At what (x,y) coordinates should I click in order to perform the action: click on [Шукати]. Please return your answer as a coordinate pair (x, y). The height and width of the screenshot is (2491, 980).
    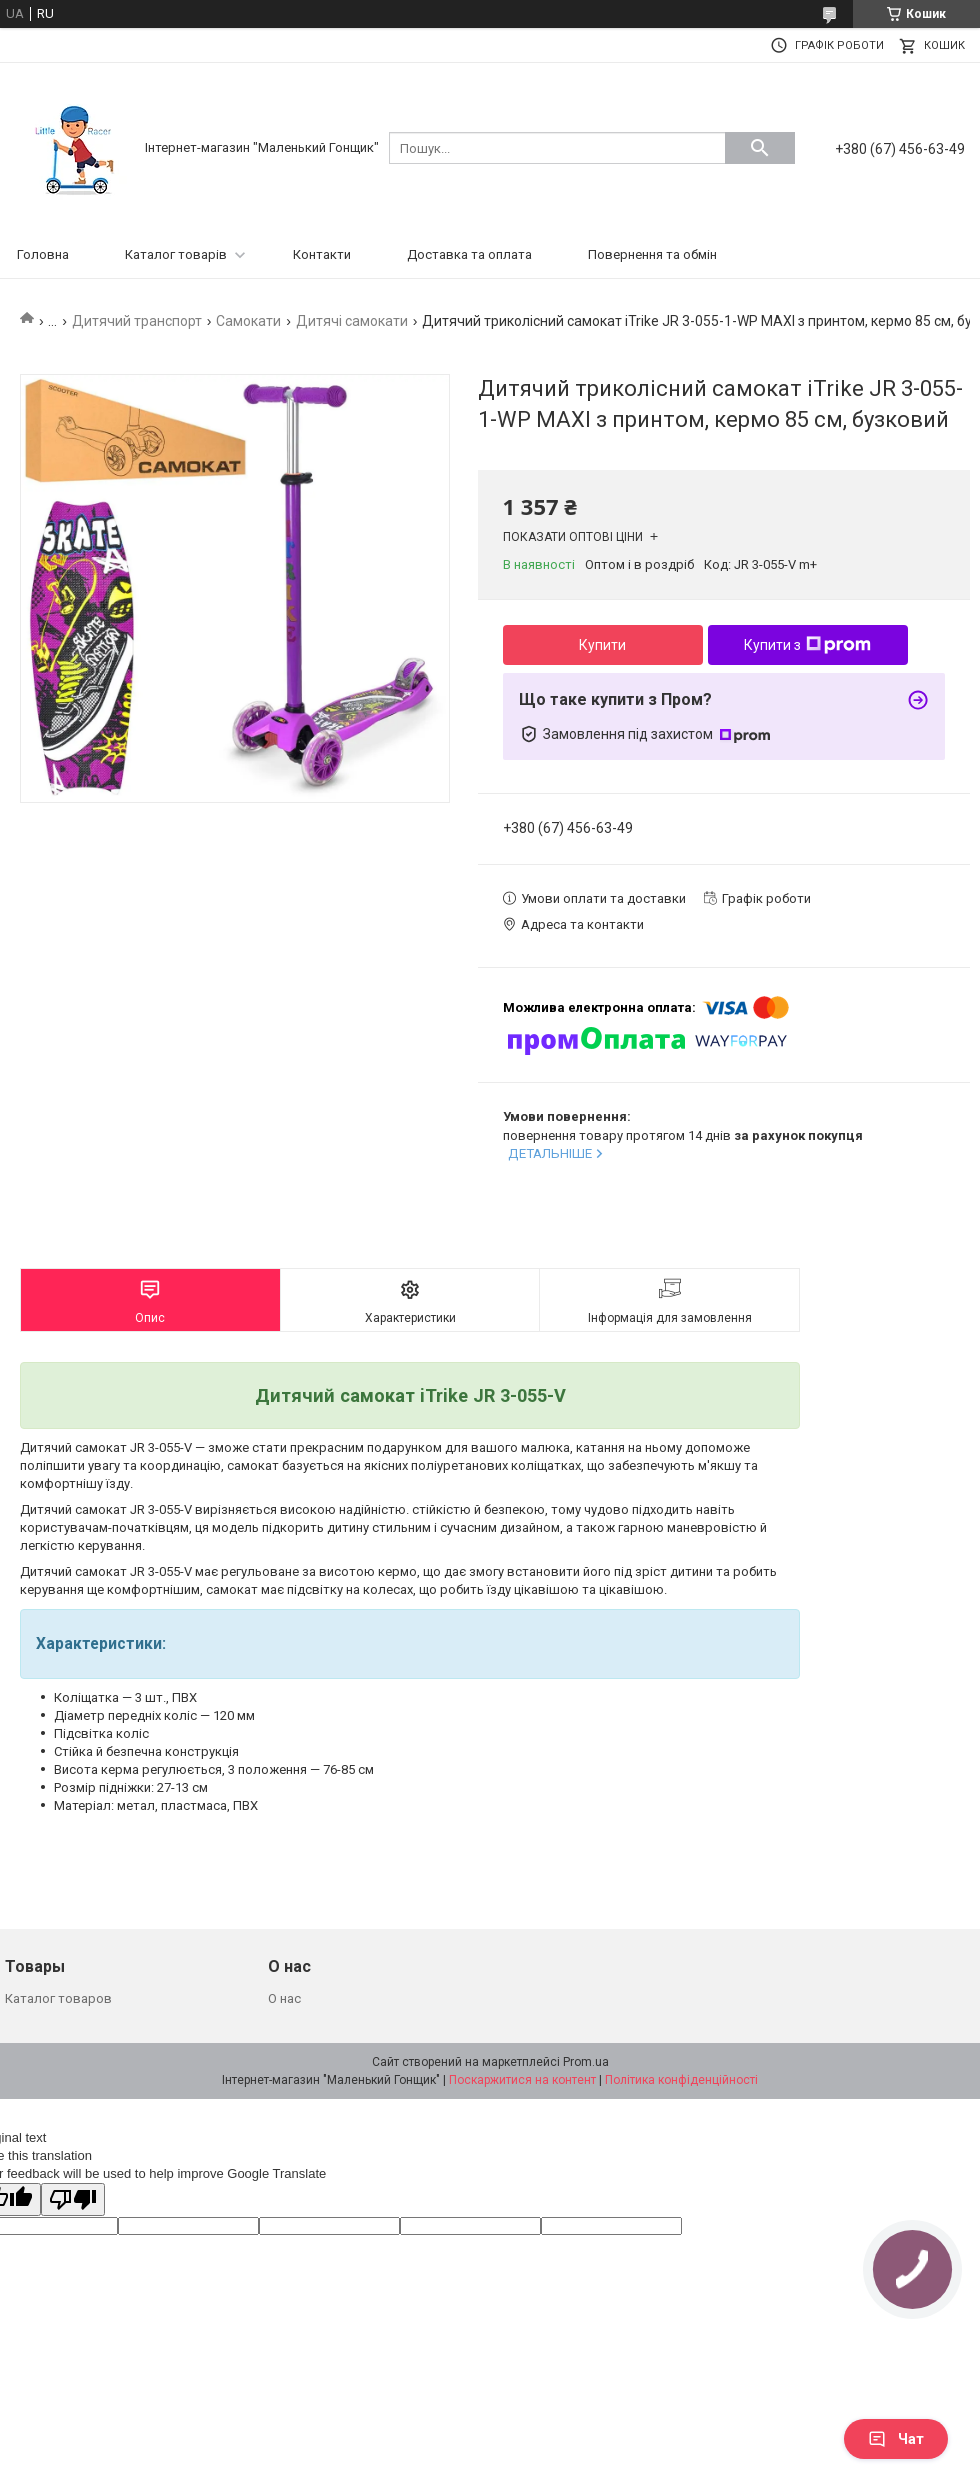
    Looking at the image, I should click on (760, 148).